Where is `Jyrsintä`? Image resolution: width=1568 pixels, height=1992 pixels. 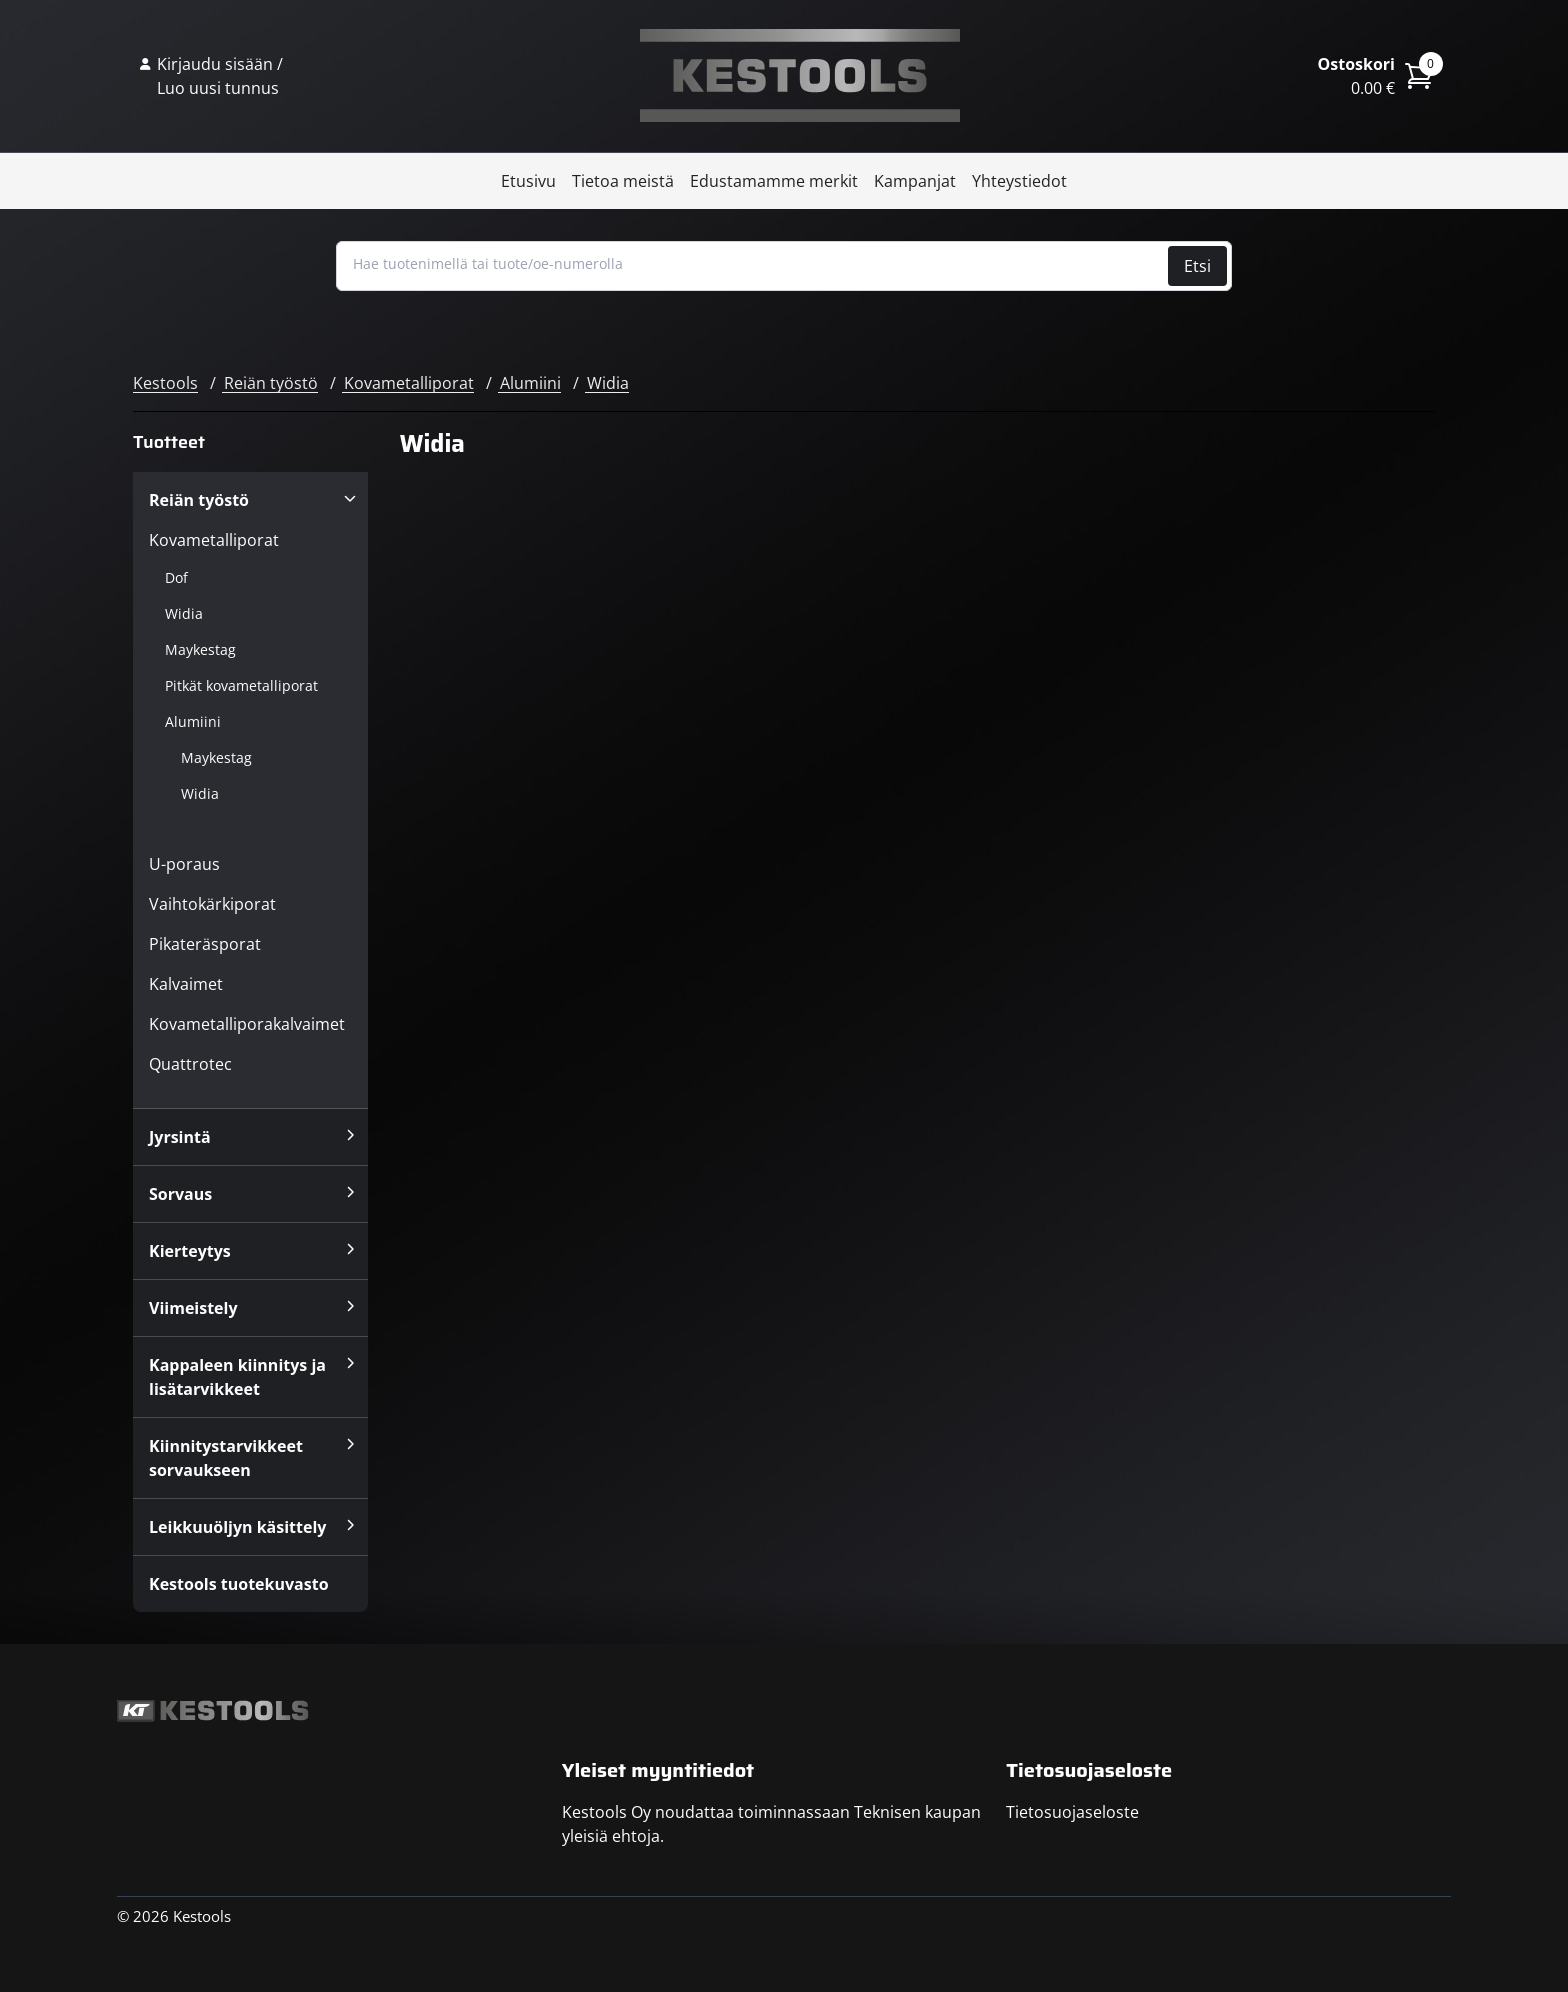
Jyrsintä is located at coordinates (180, 1137).